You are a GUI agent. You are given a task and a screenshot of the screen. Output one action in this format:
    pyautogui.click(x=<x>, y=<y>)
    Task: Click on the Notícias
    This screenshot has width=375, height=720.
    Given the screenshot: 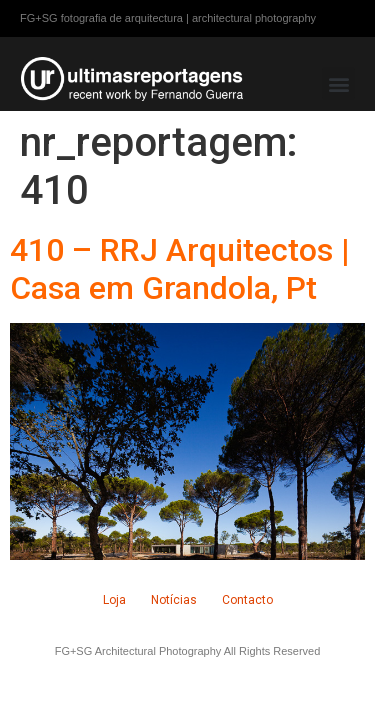 What is the action you would take?
    pyautogui.click(x=174, y=600)
    